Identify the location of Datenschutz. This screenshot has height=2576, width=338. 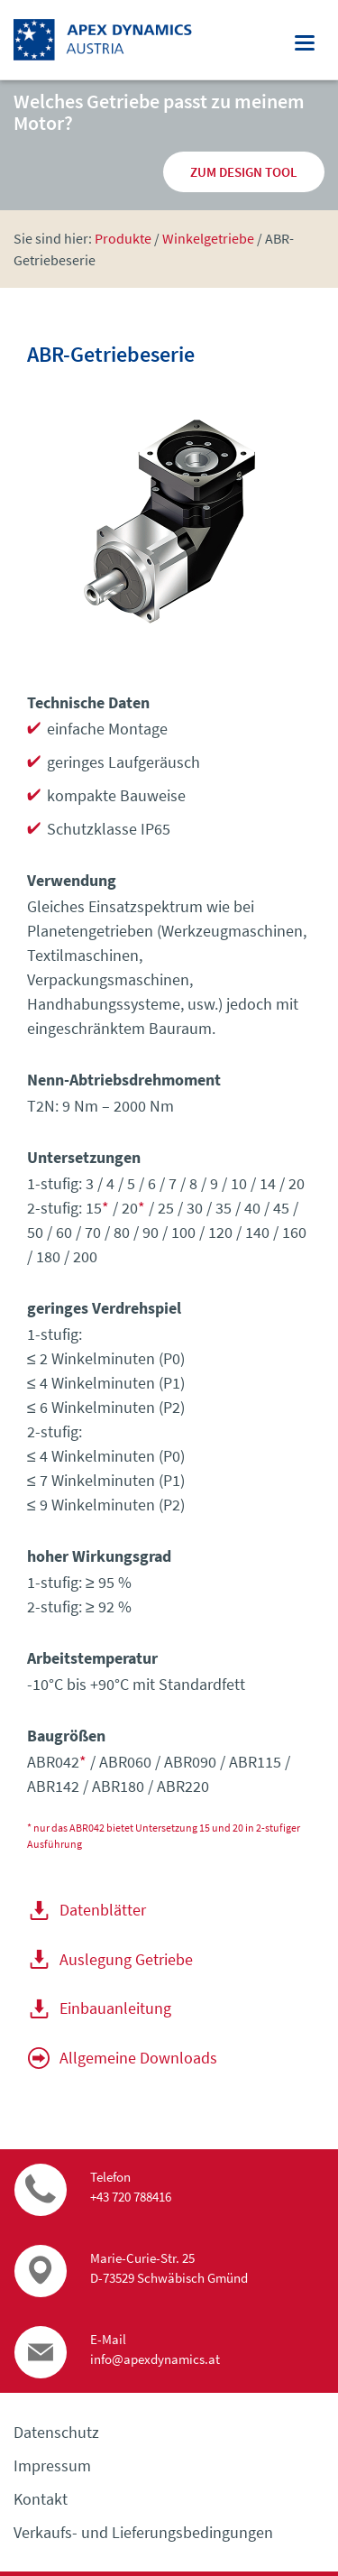
(56, 2432).